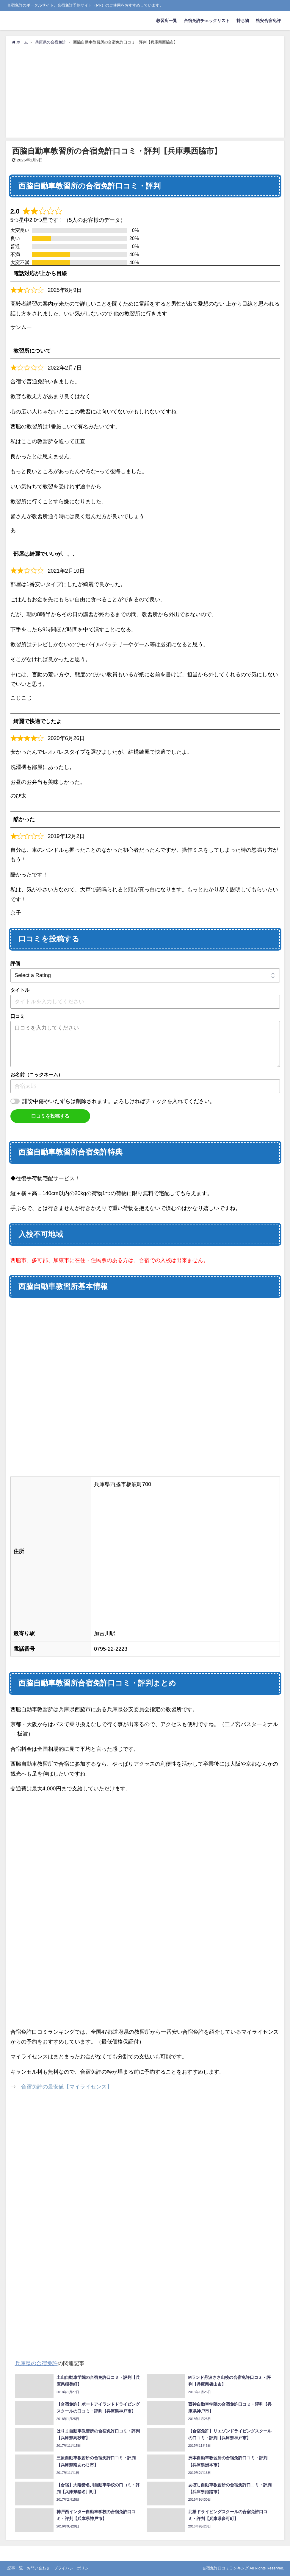 This screenshot has width=290, height=2576. Describe the element at coordinates (268, 20) in the screenshot. I see `格安合宿免許` at that location.